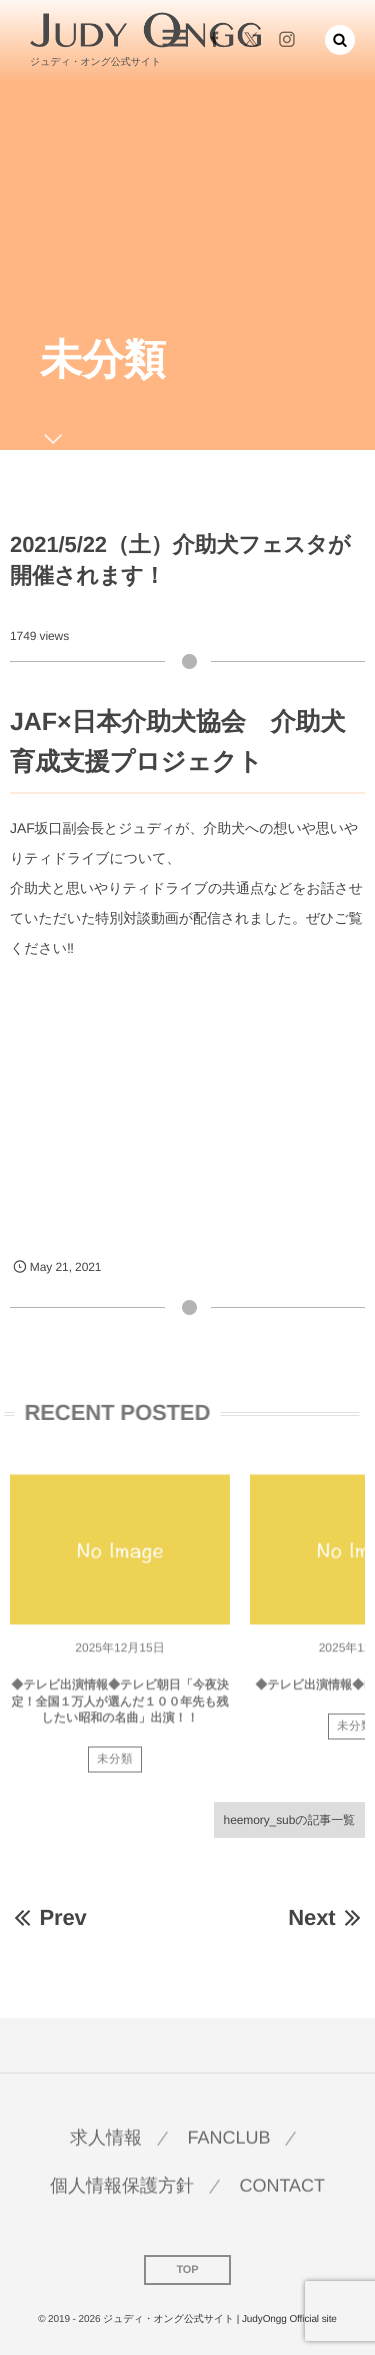 The image size is (375, 2355). Describe the element at coordinates (340, 40) in the screenshot. I see `[button]` at that location.